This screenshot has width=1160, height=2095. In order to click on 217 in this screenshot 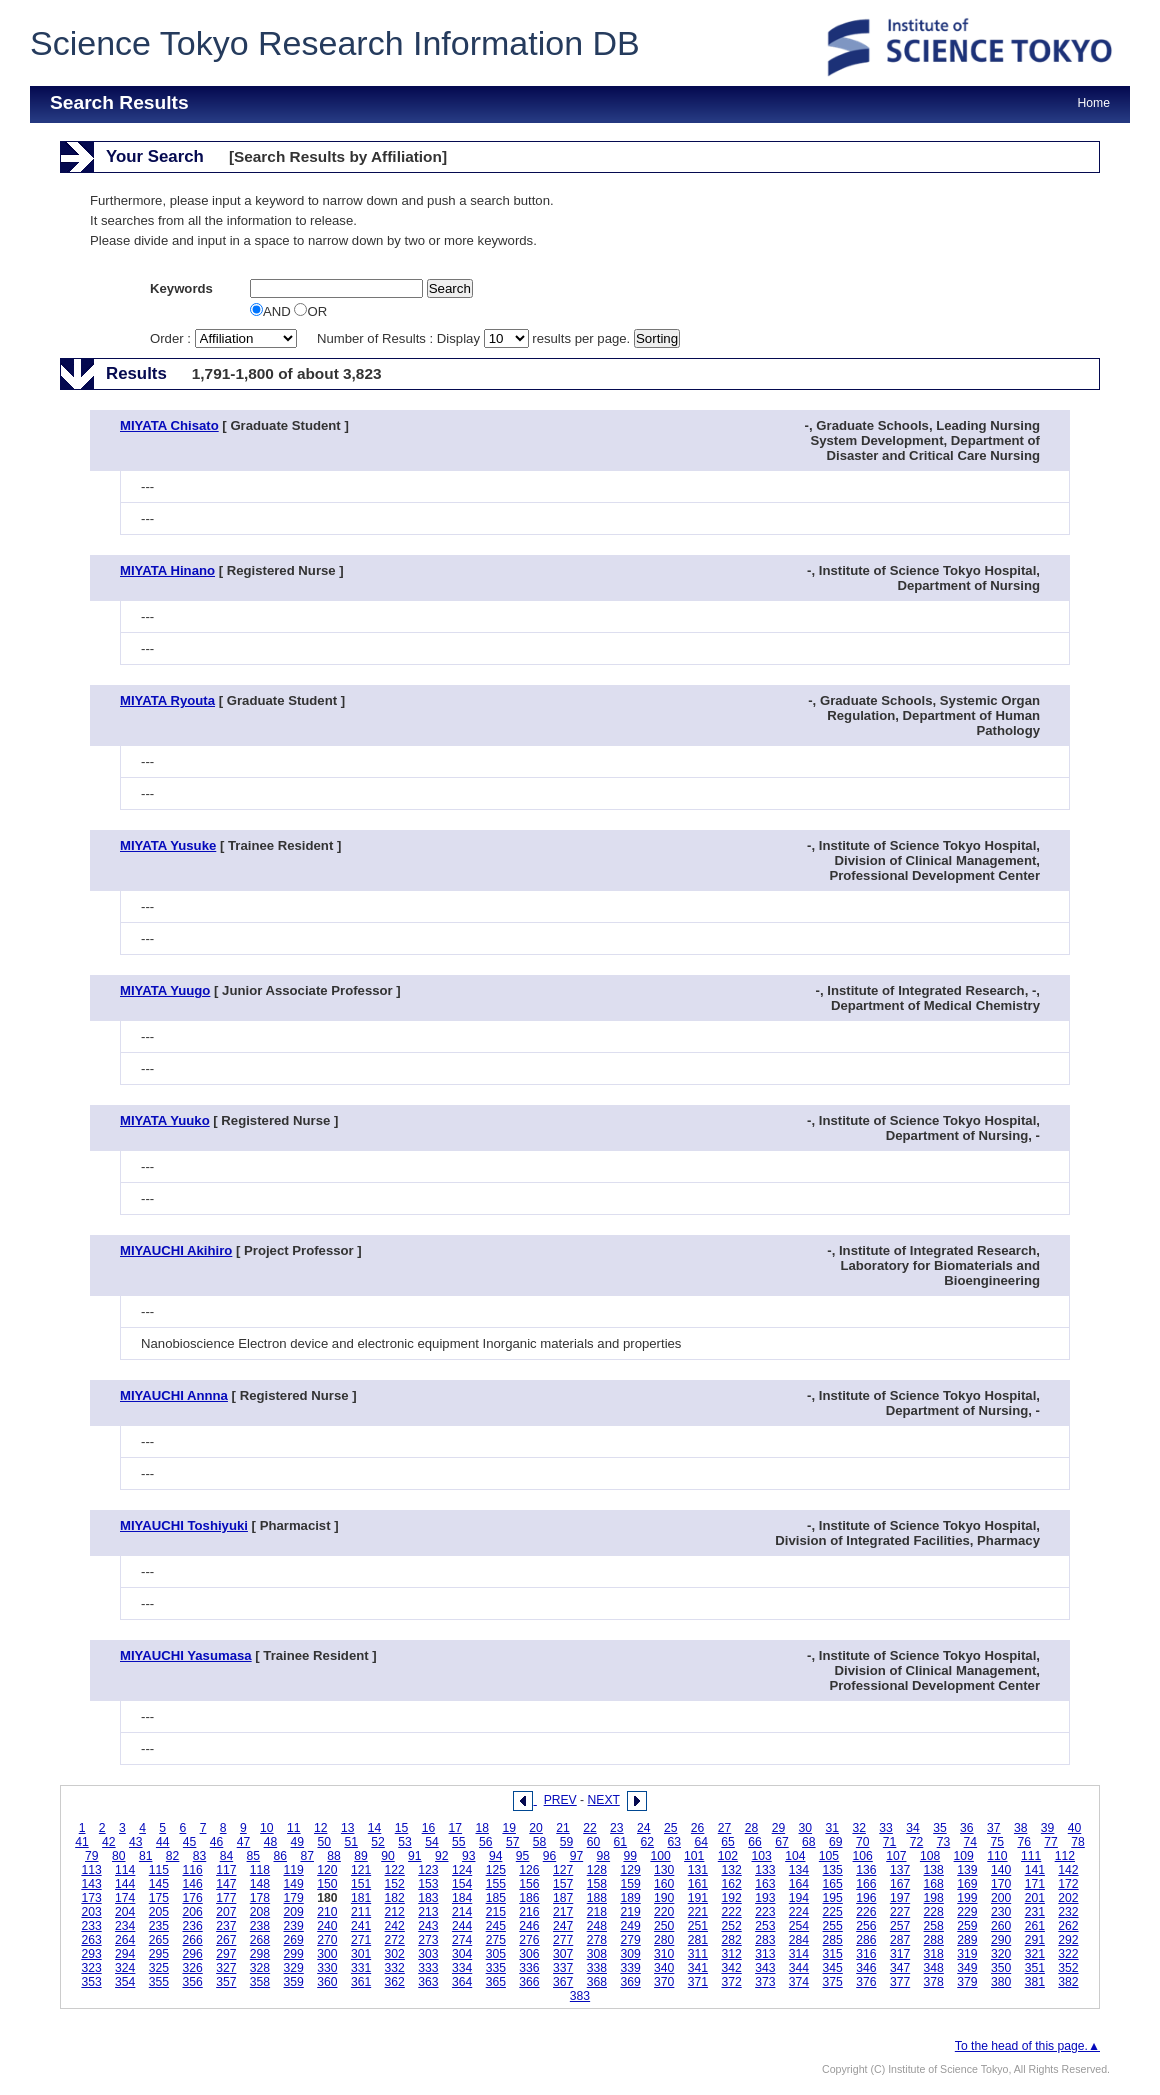, I will do `click(563, 1912)`.